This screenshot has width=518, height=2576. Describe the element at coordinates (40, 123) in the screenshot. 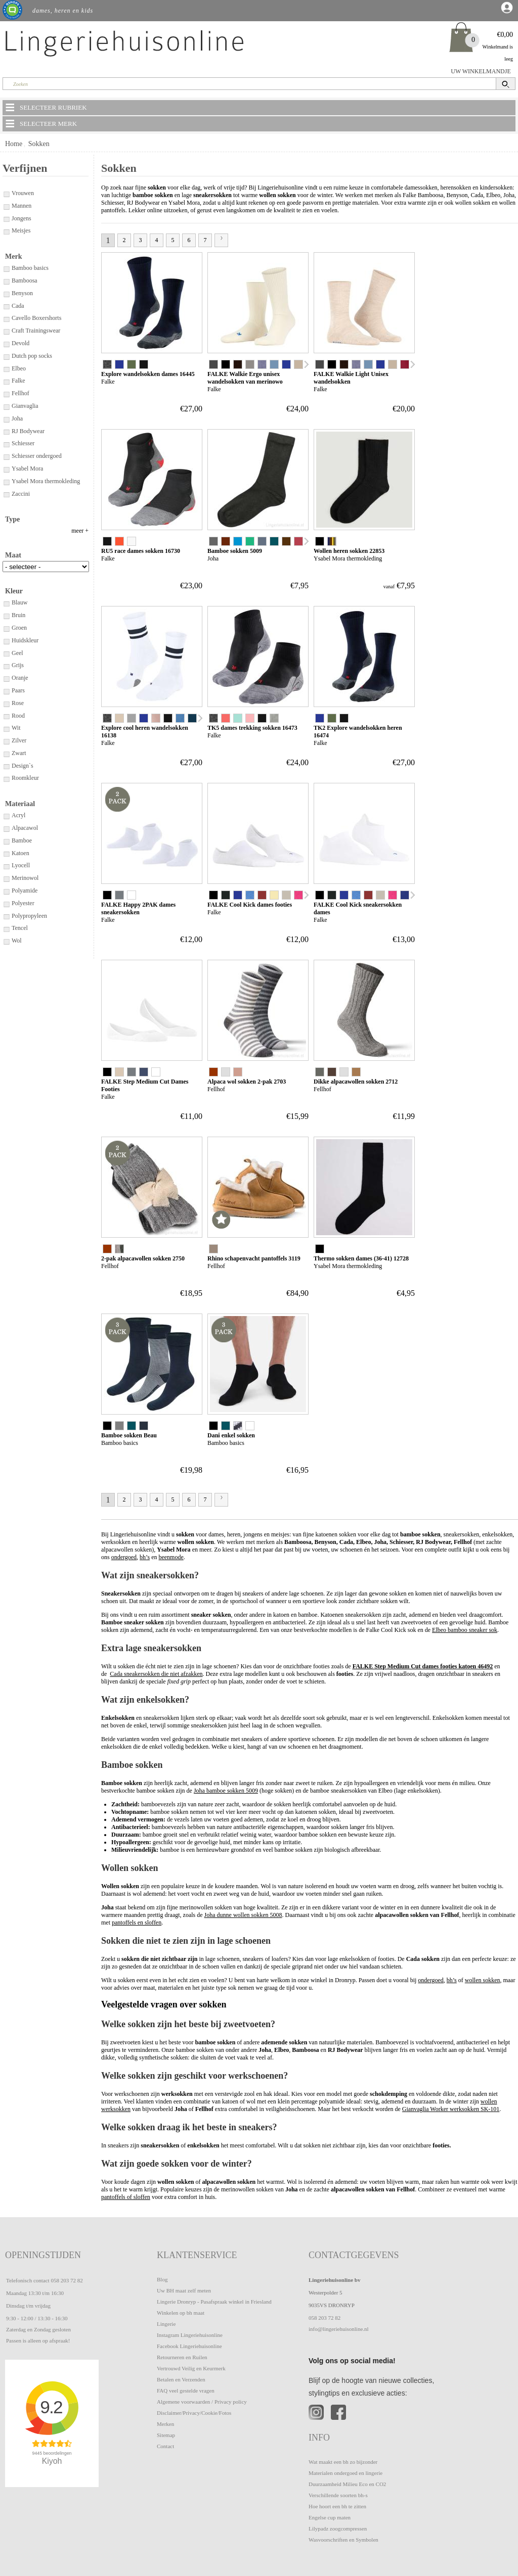

I see `SELECTEER MERK` at that location.